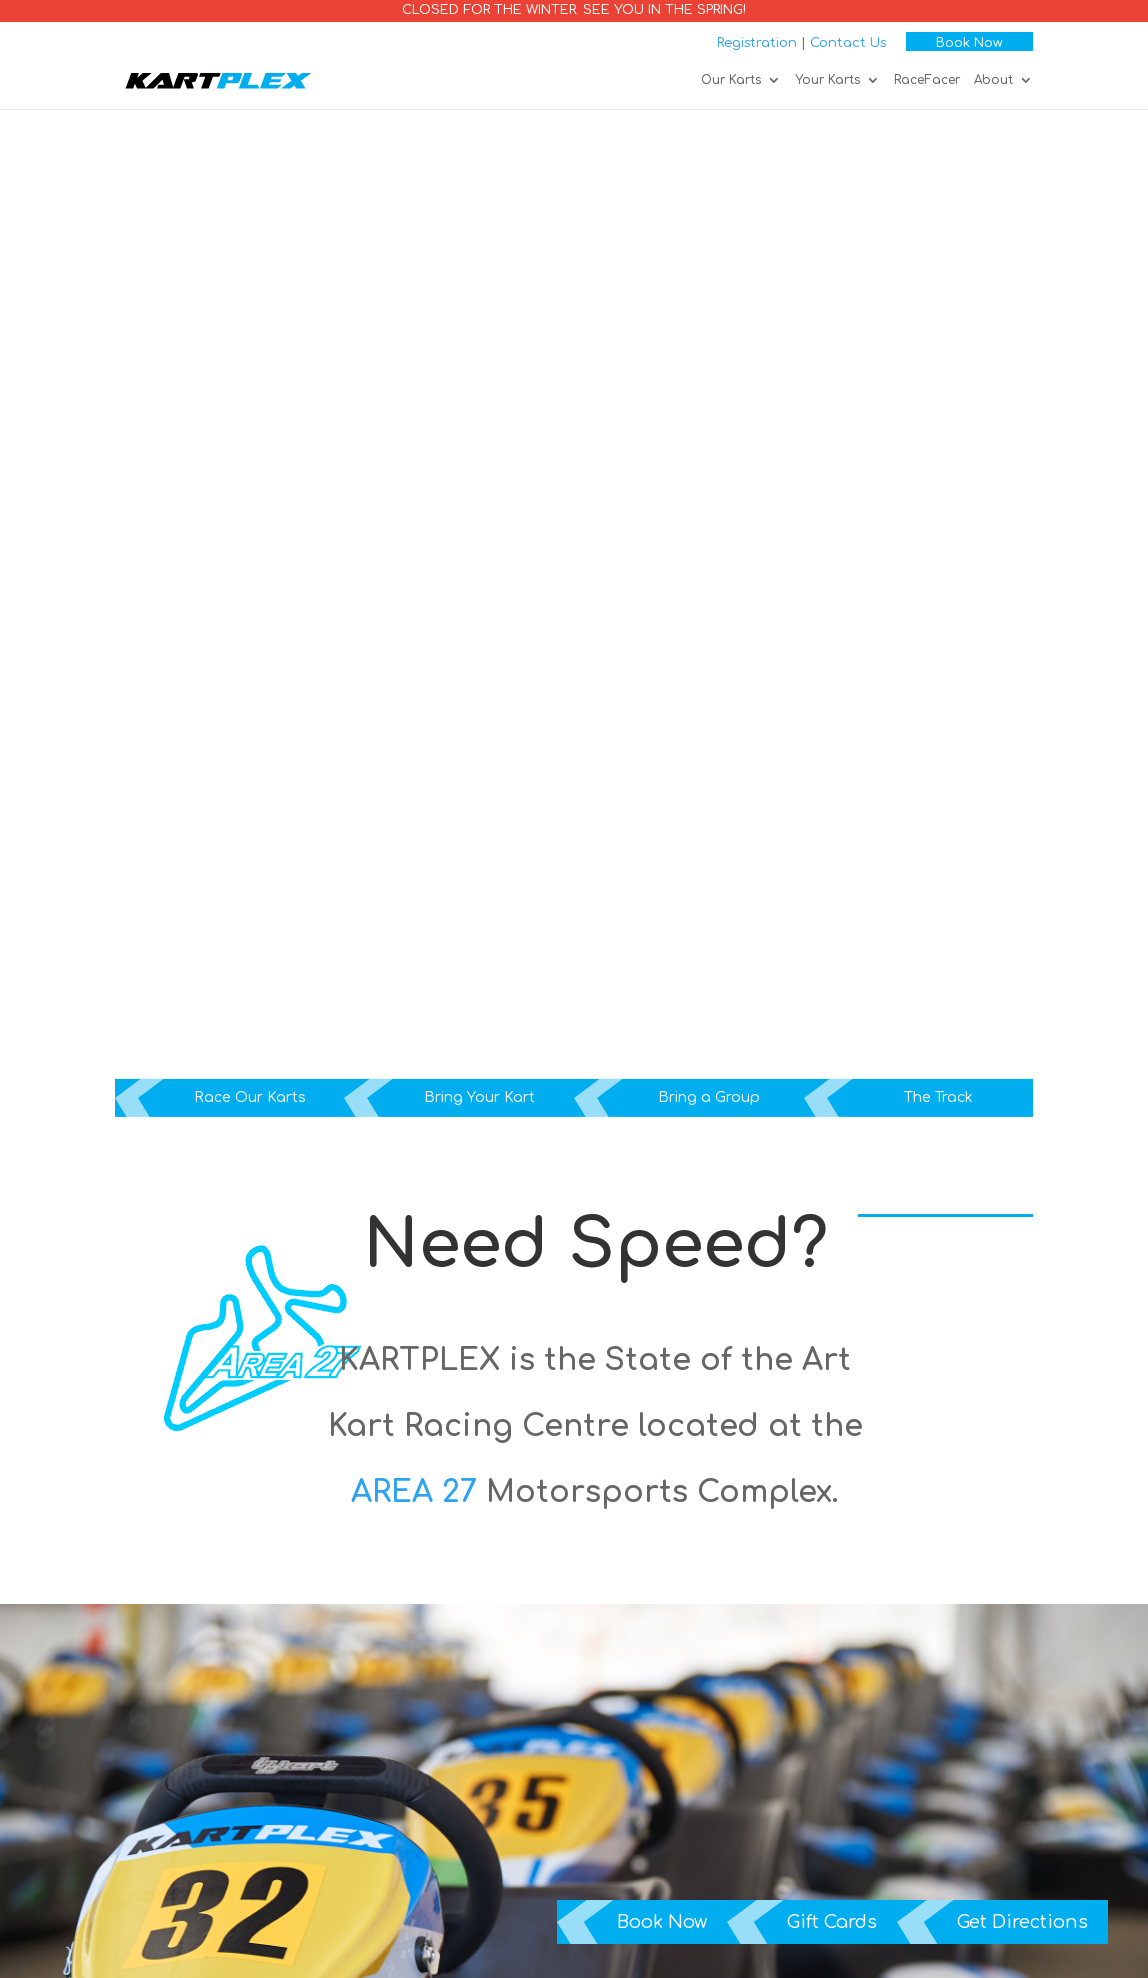  I want to click on Contact Us, so click(848, 43).